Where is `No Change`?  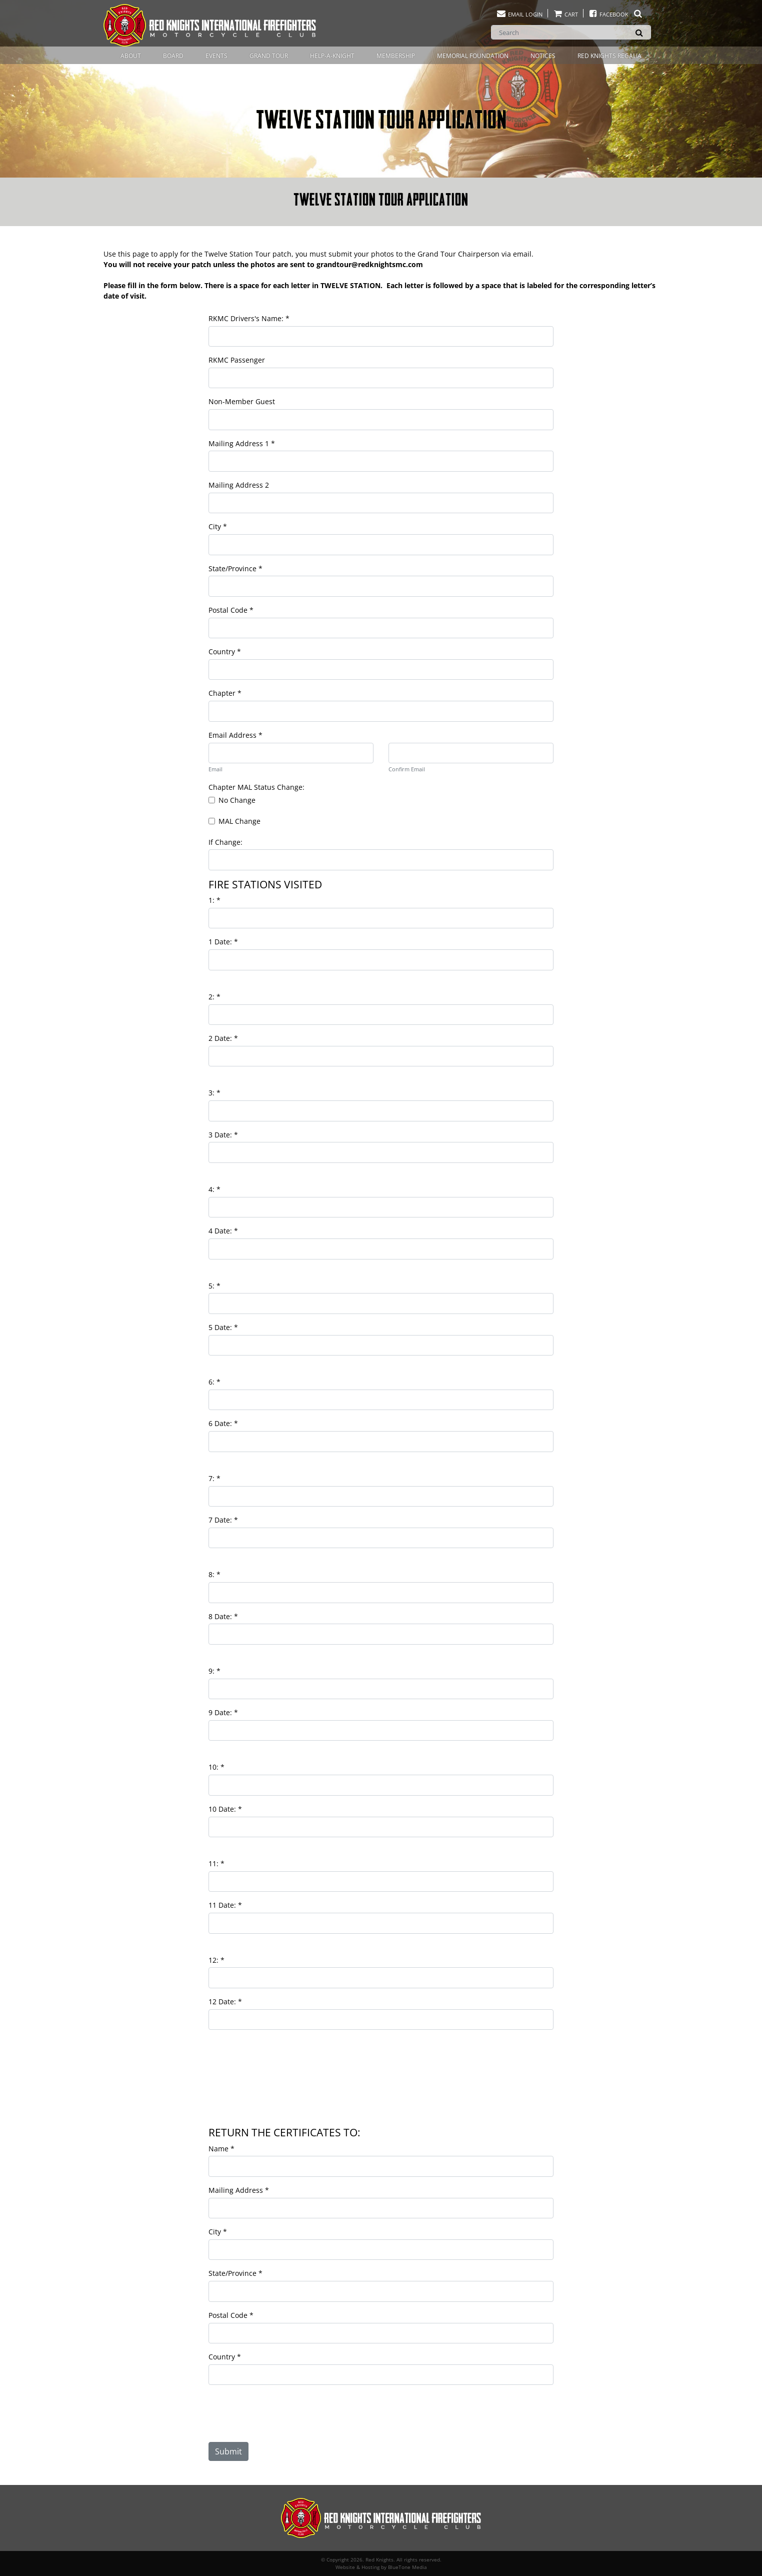
No Change is located at coordinates (237, 800).